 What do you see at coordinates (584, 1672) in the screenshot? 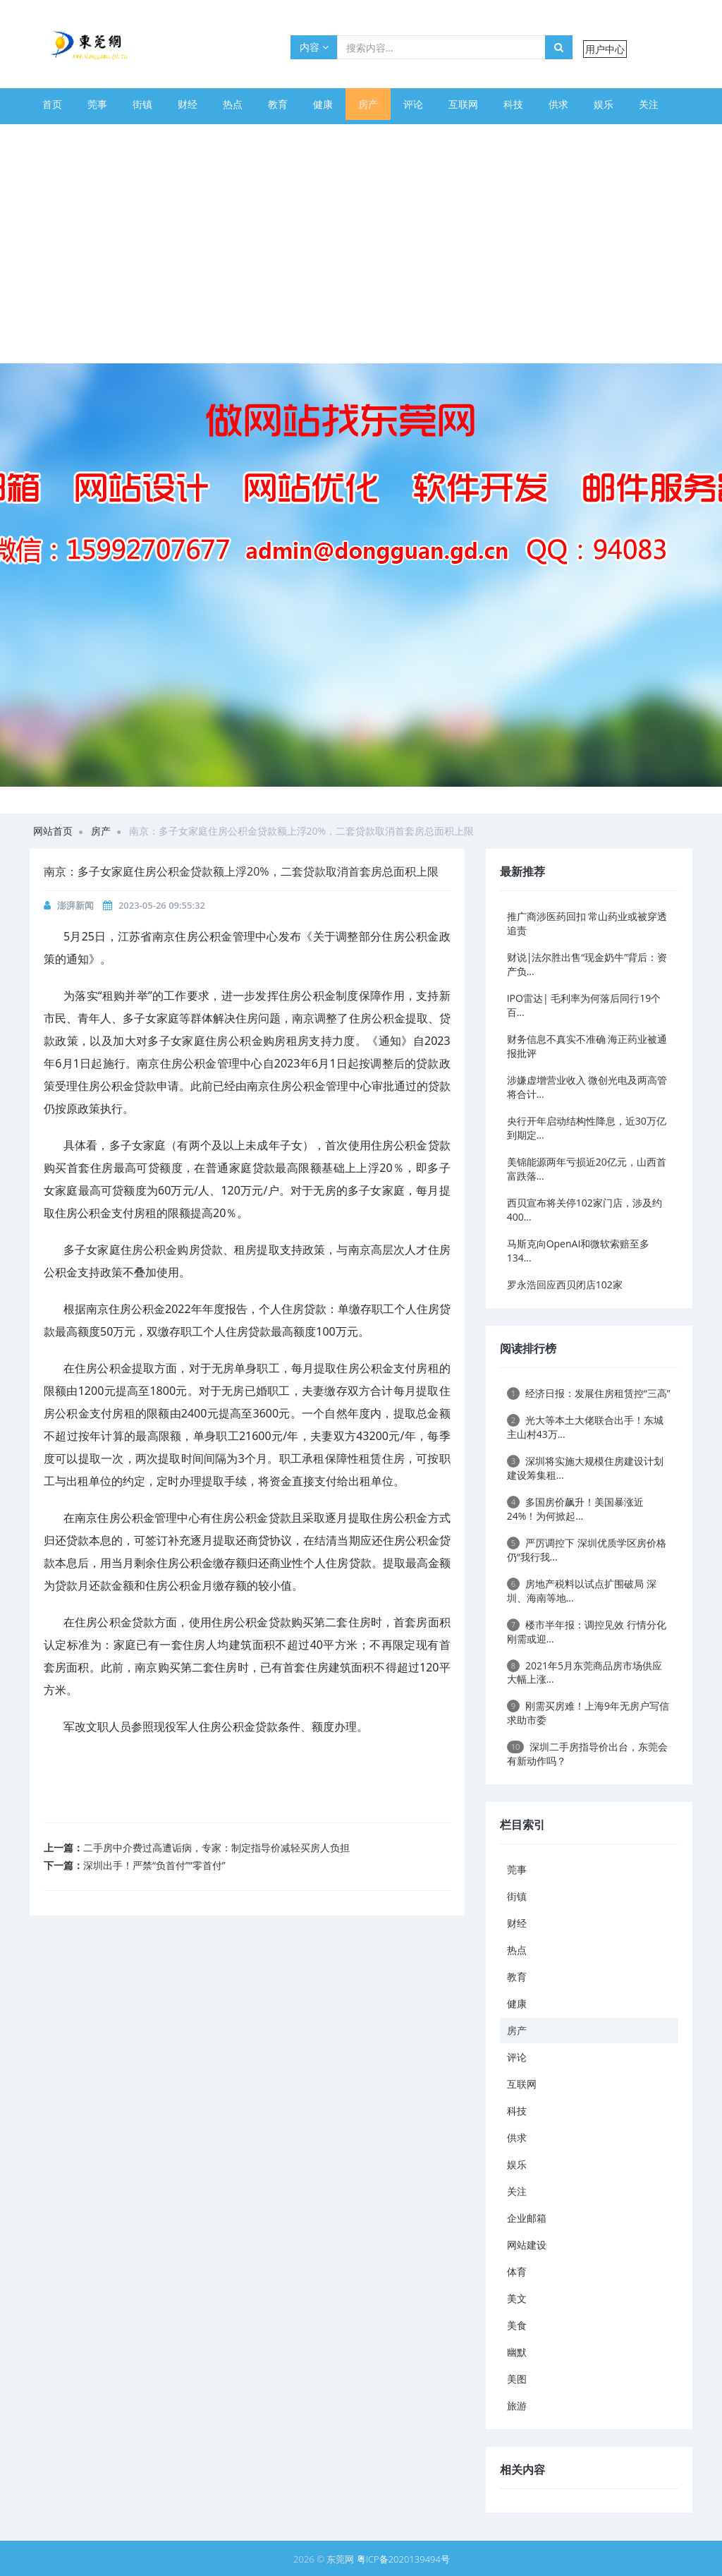
I see `2021年5月东莞商品房市场供应大幅上涨...` at bounding box center [584, 1672].